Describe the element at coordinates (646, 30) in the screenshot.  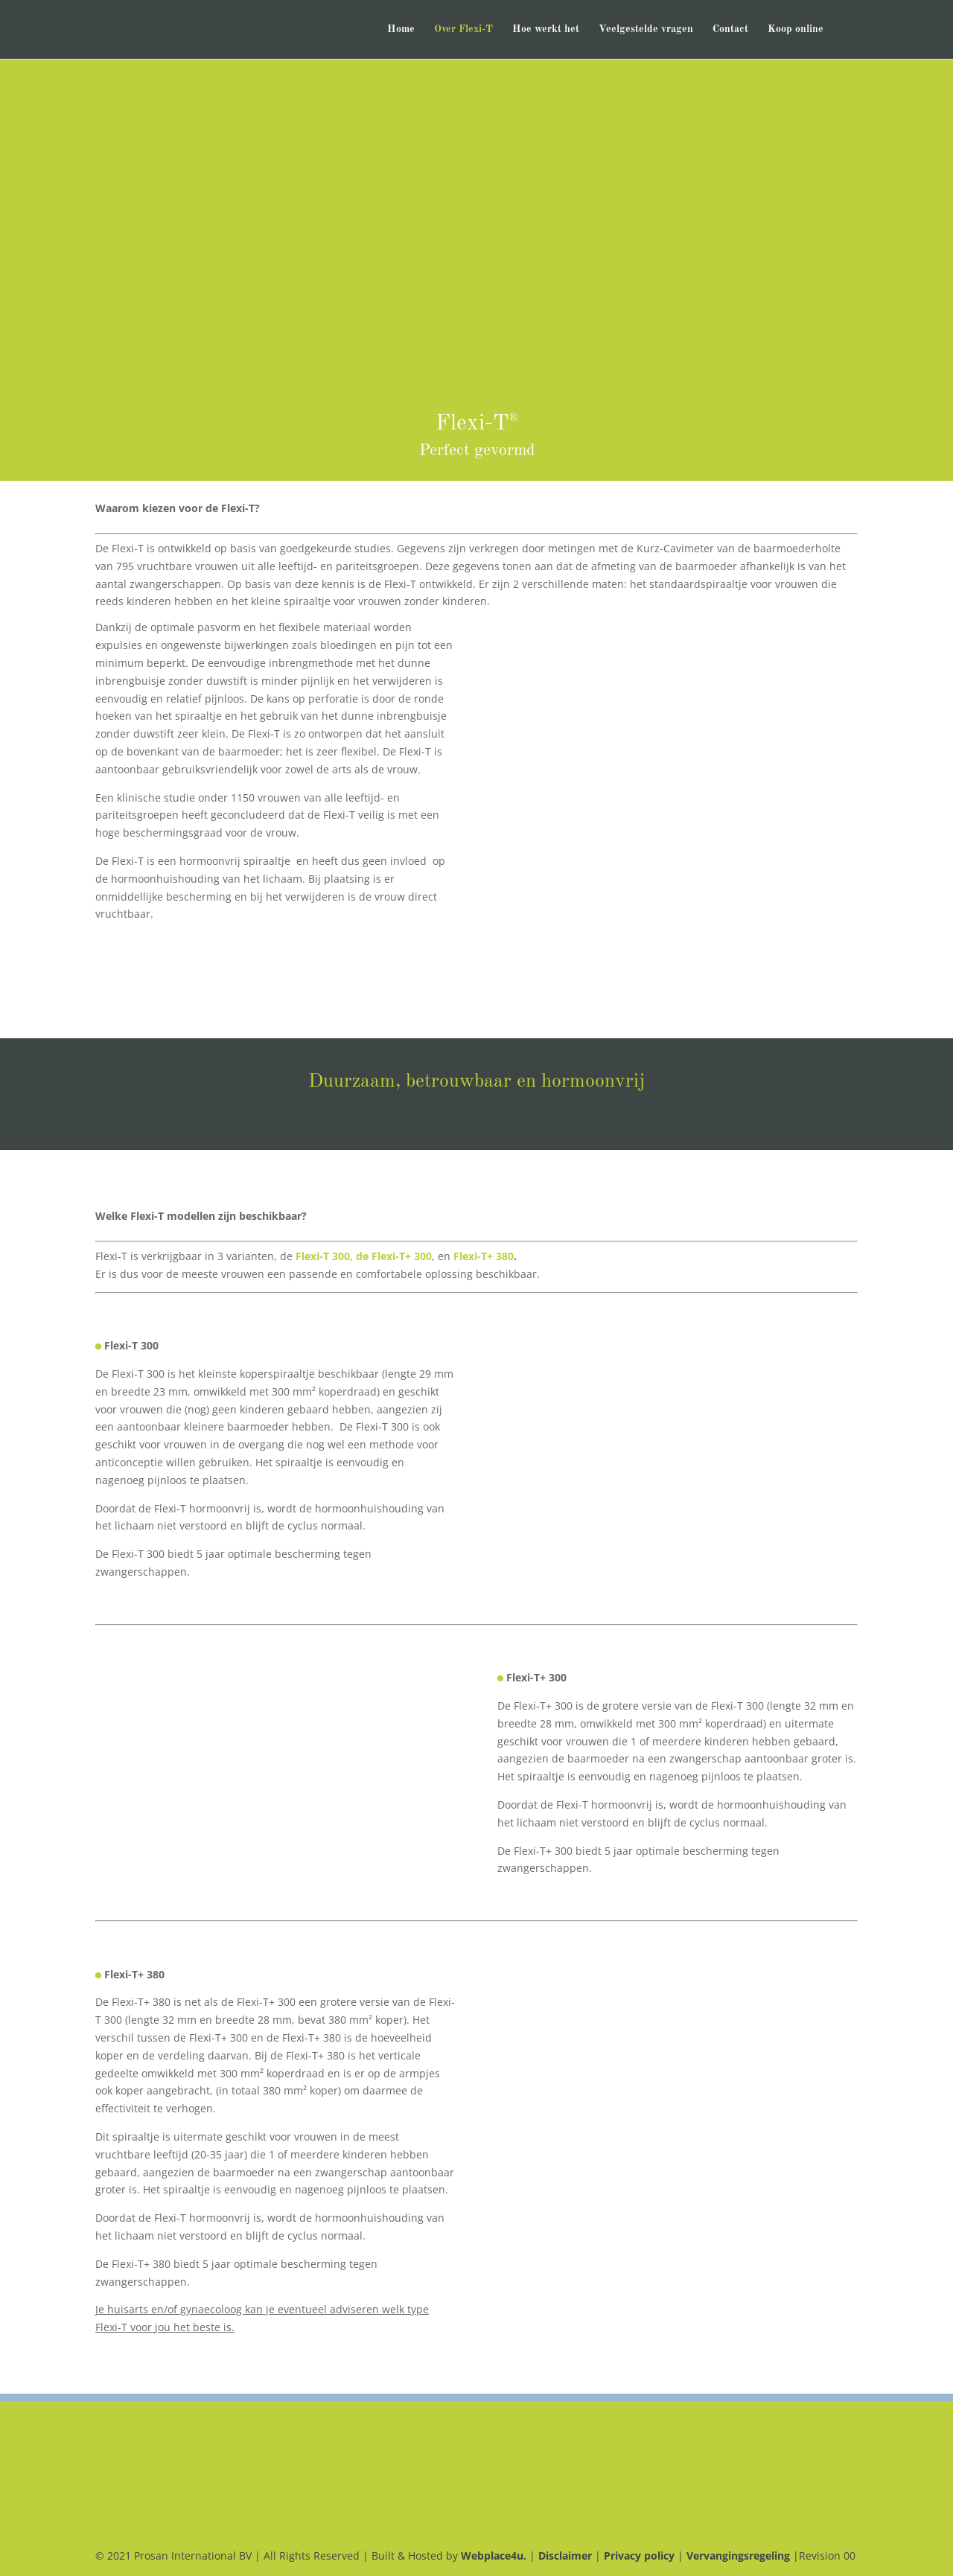
I see `Veelgestelde vragen` at that location.